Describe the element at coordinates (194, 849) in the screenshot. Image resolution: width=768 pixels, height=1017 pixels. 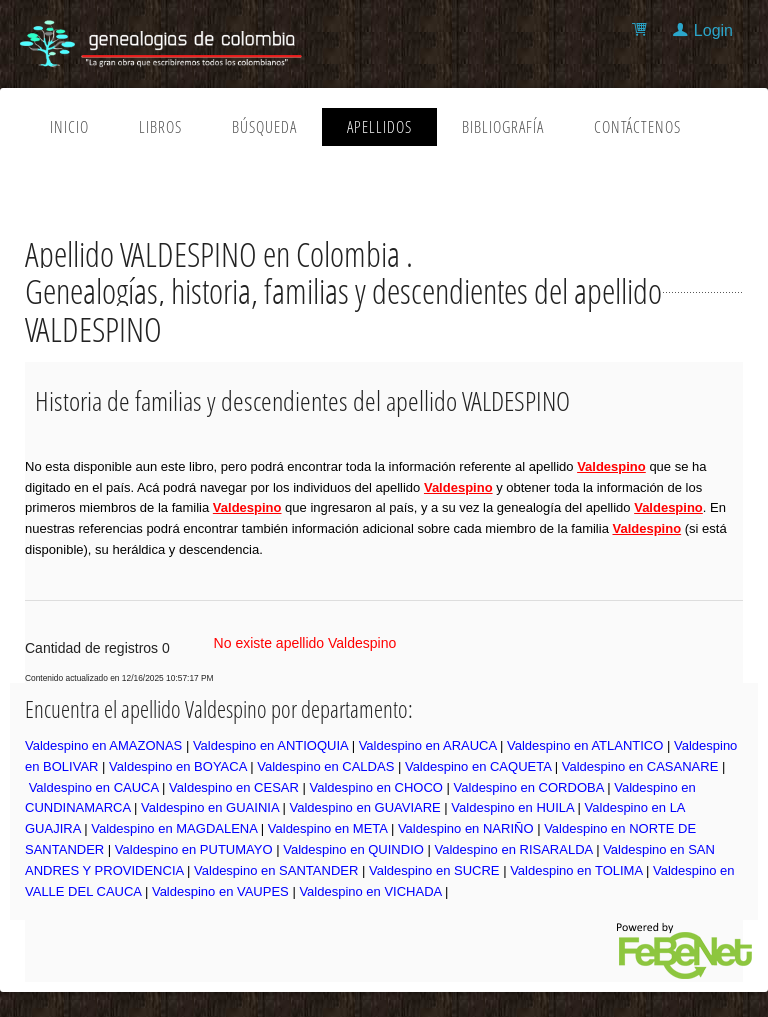
I see `Valdespino en PUTUMAYO` at that location.